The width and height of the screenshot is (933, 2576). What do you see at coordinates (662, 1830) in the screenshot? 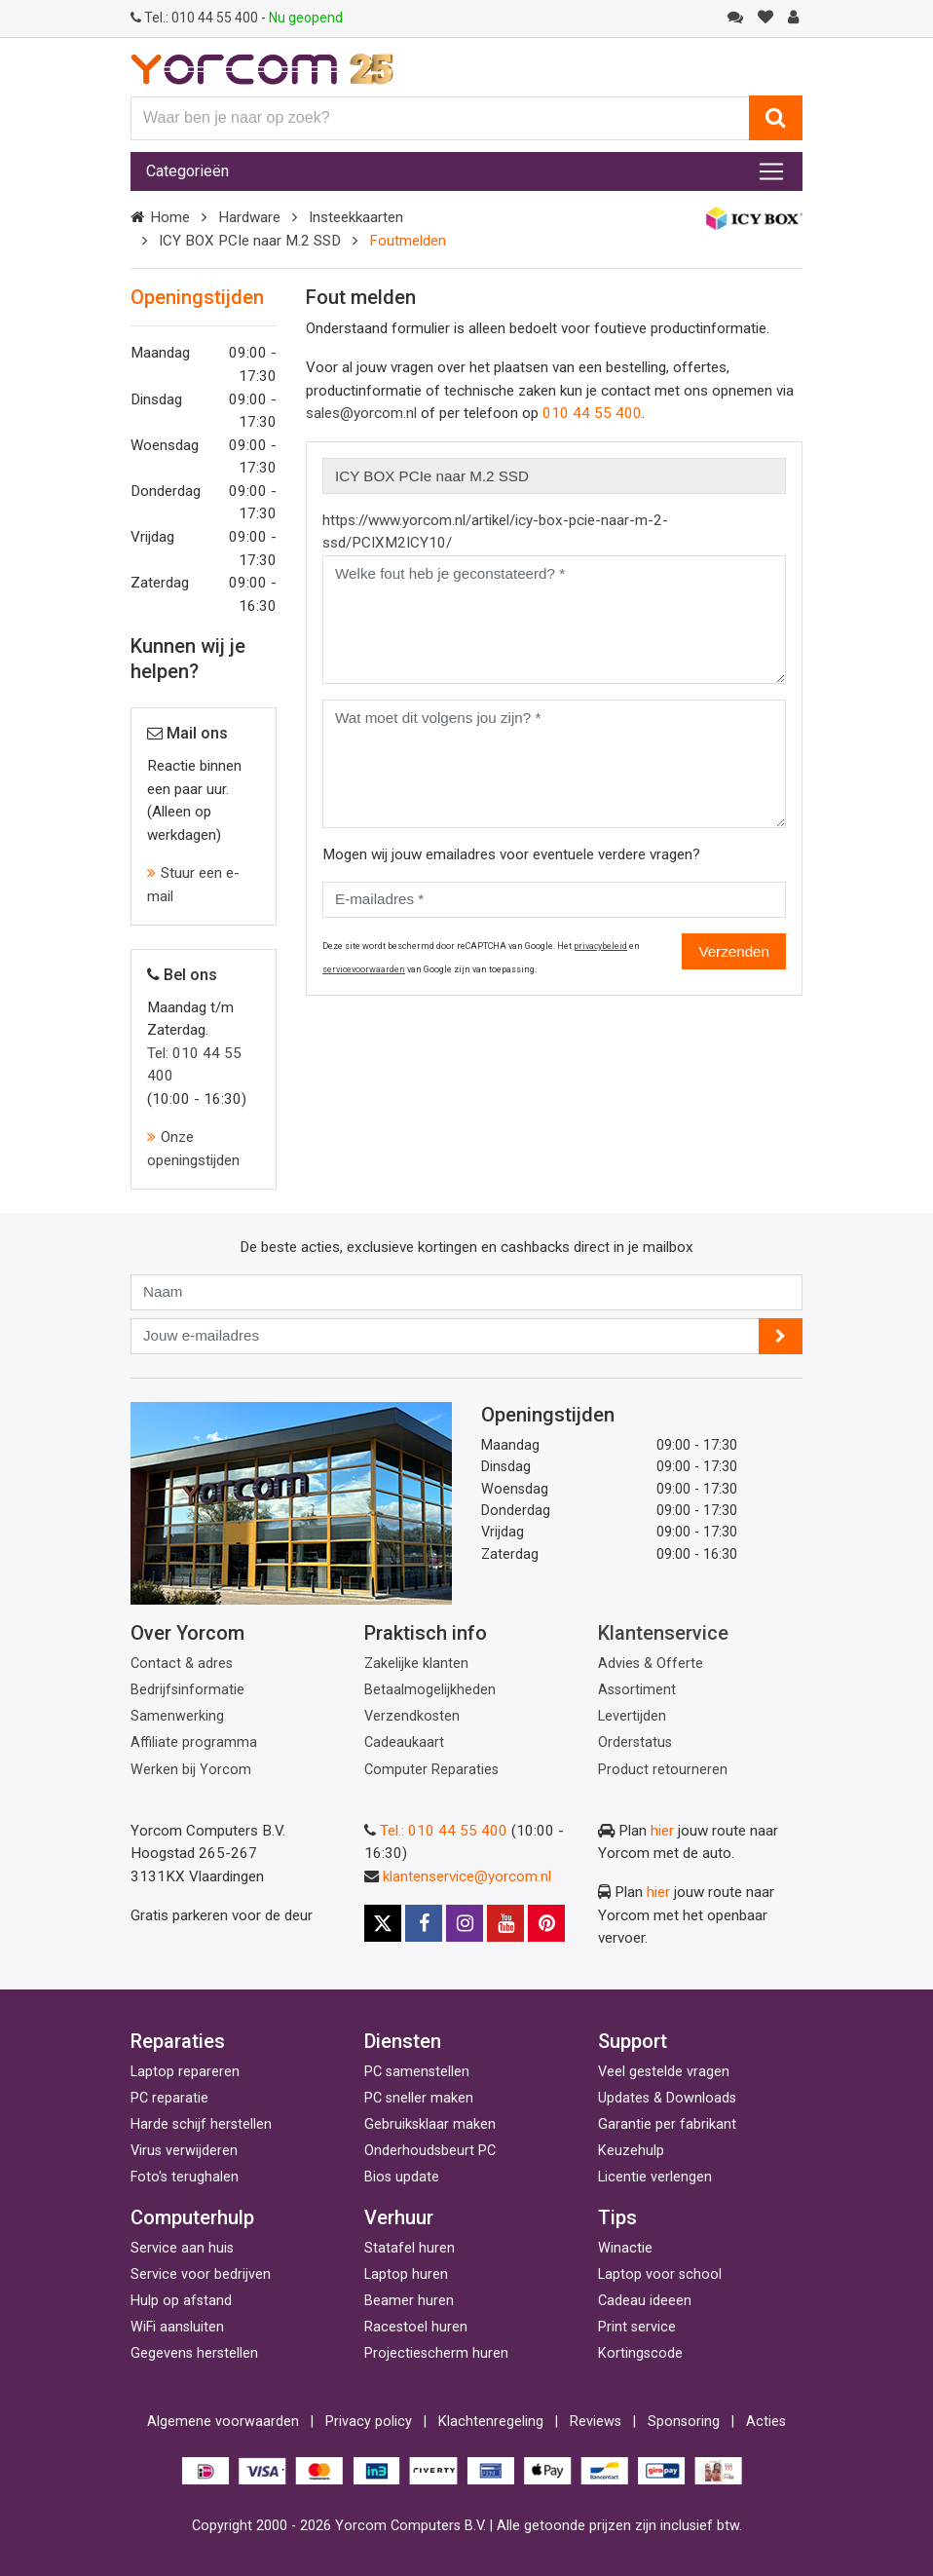
I see `hier` at bounding box center [662, 1830].